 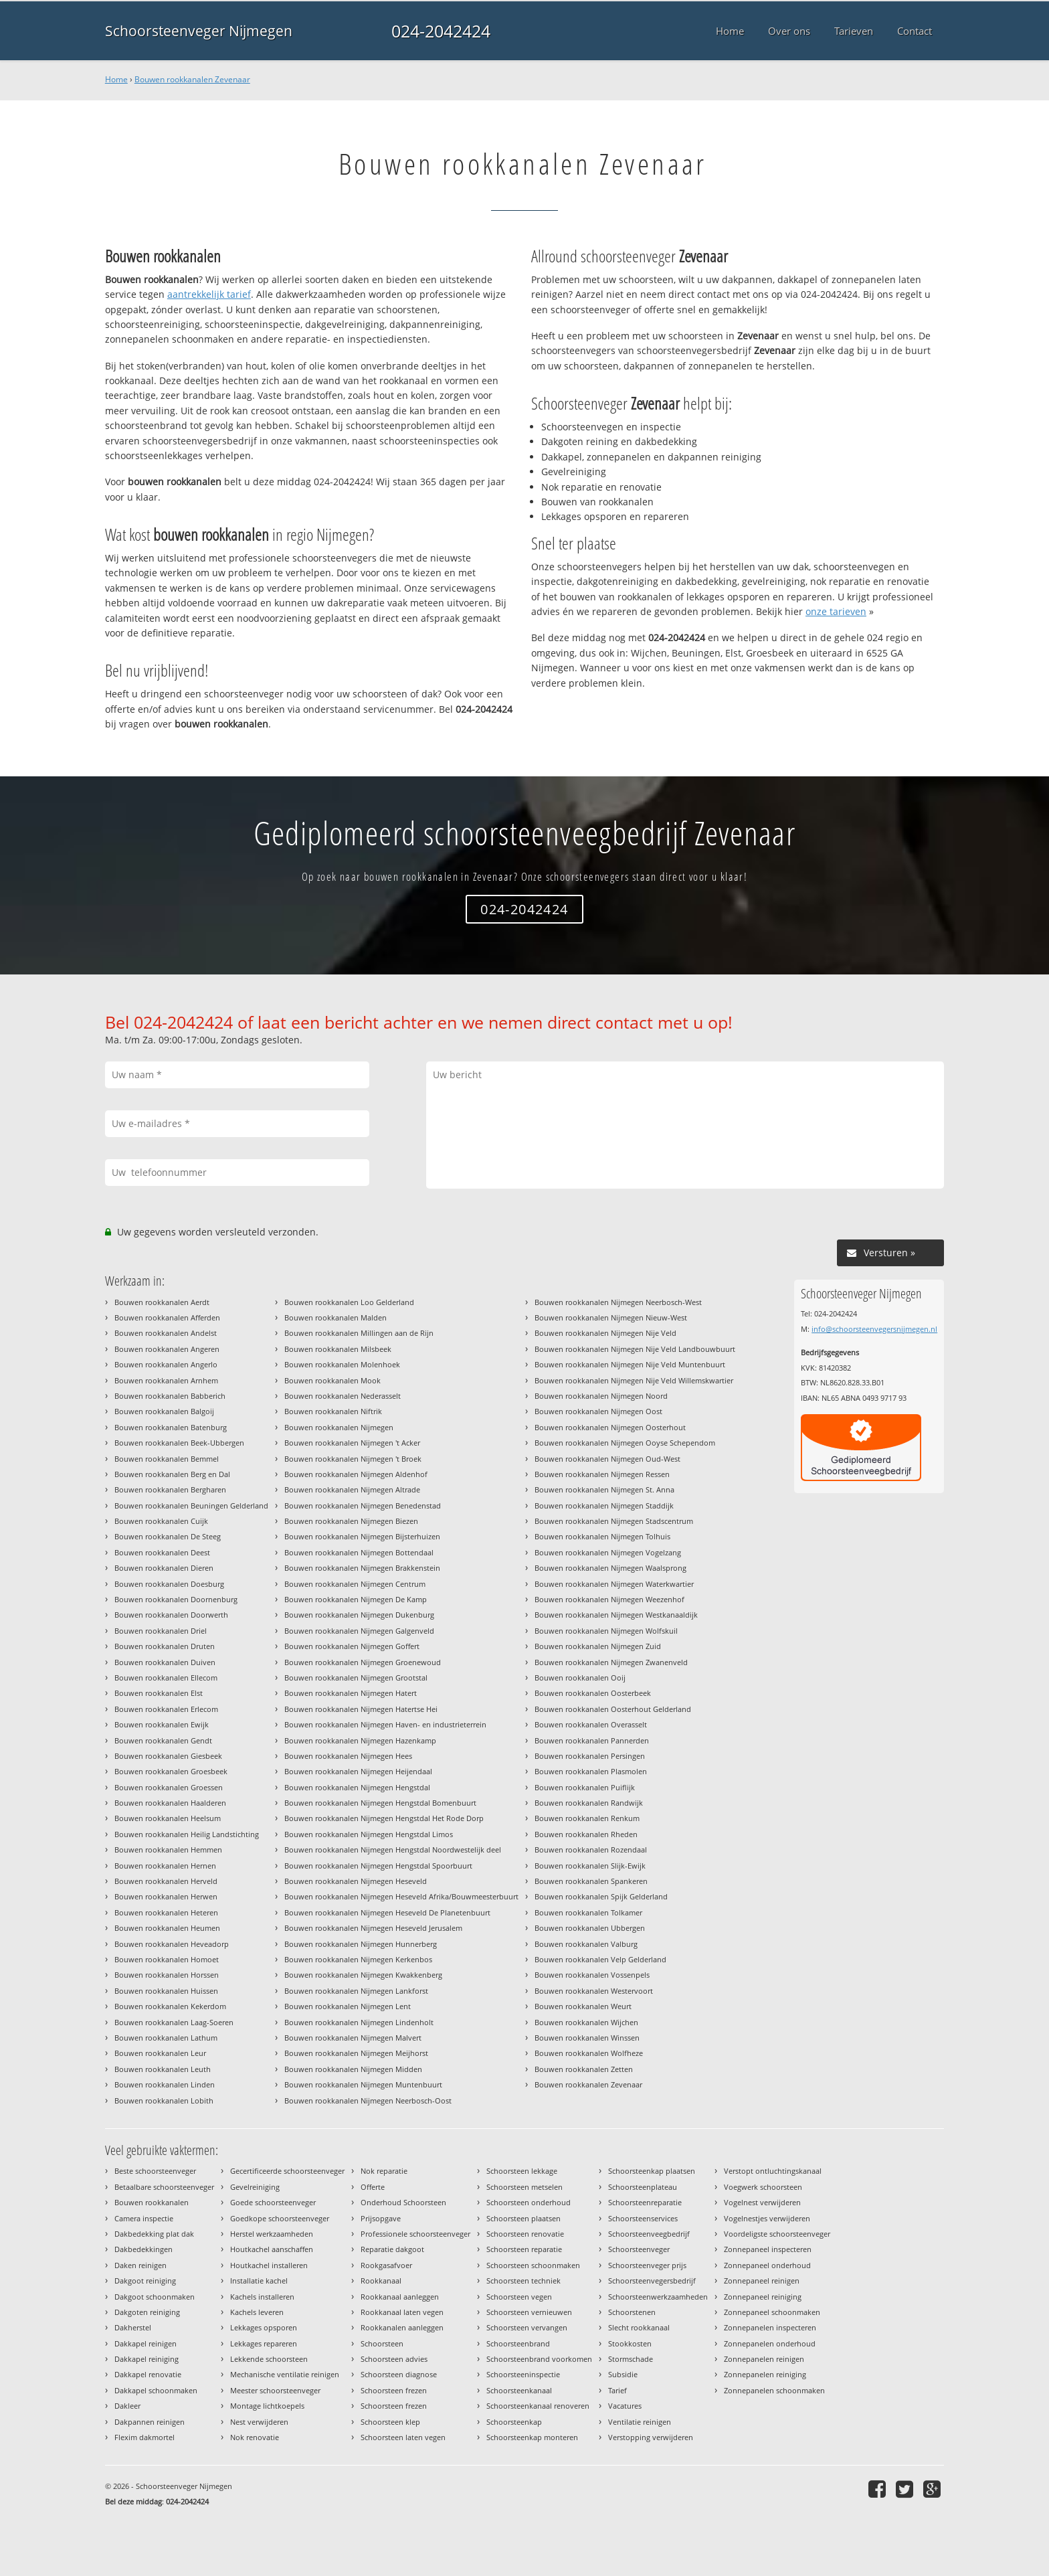 I want to click on Tarief, so click(x=617, y=2390).